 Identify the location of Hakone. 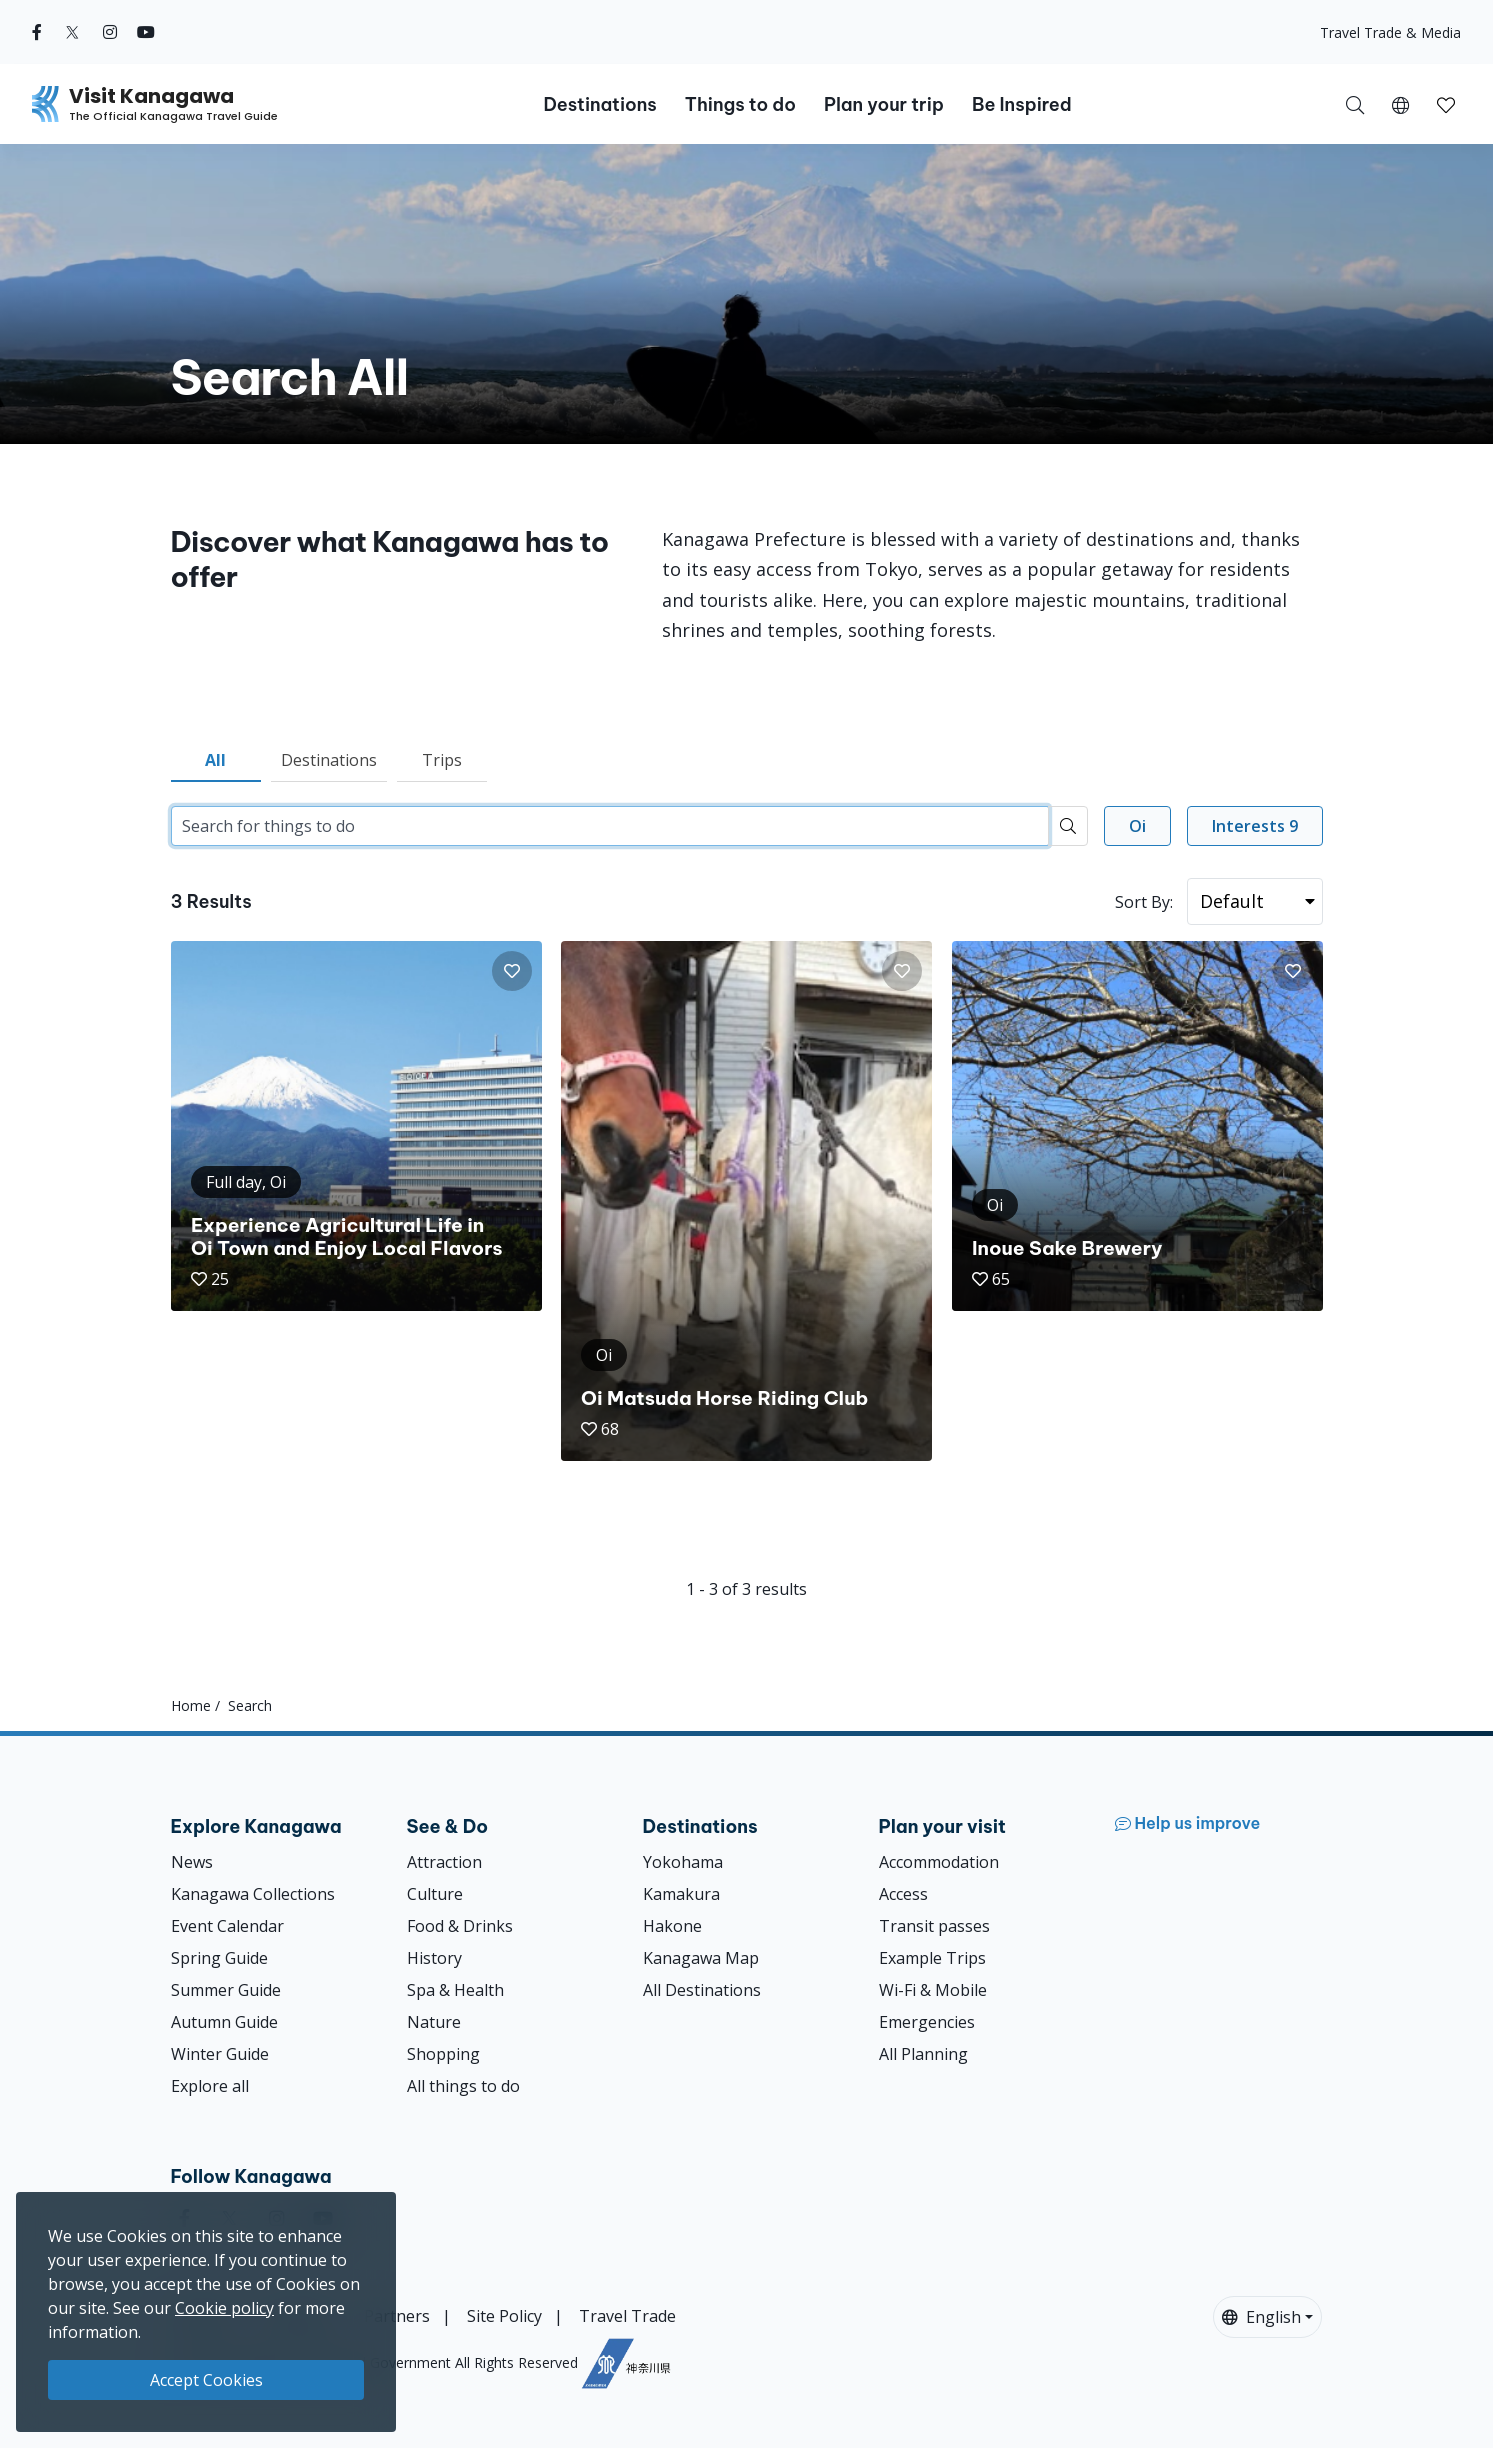
(672, 1926).